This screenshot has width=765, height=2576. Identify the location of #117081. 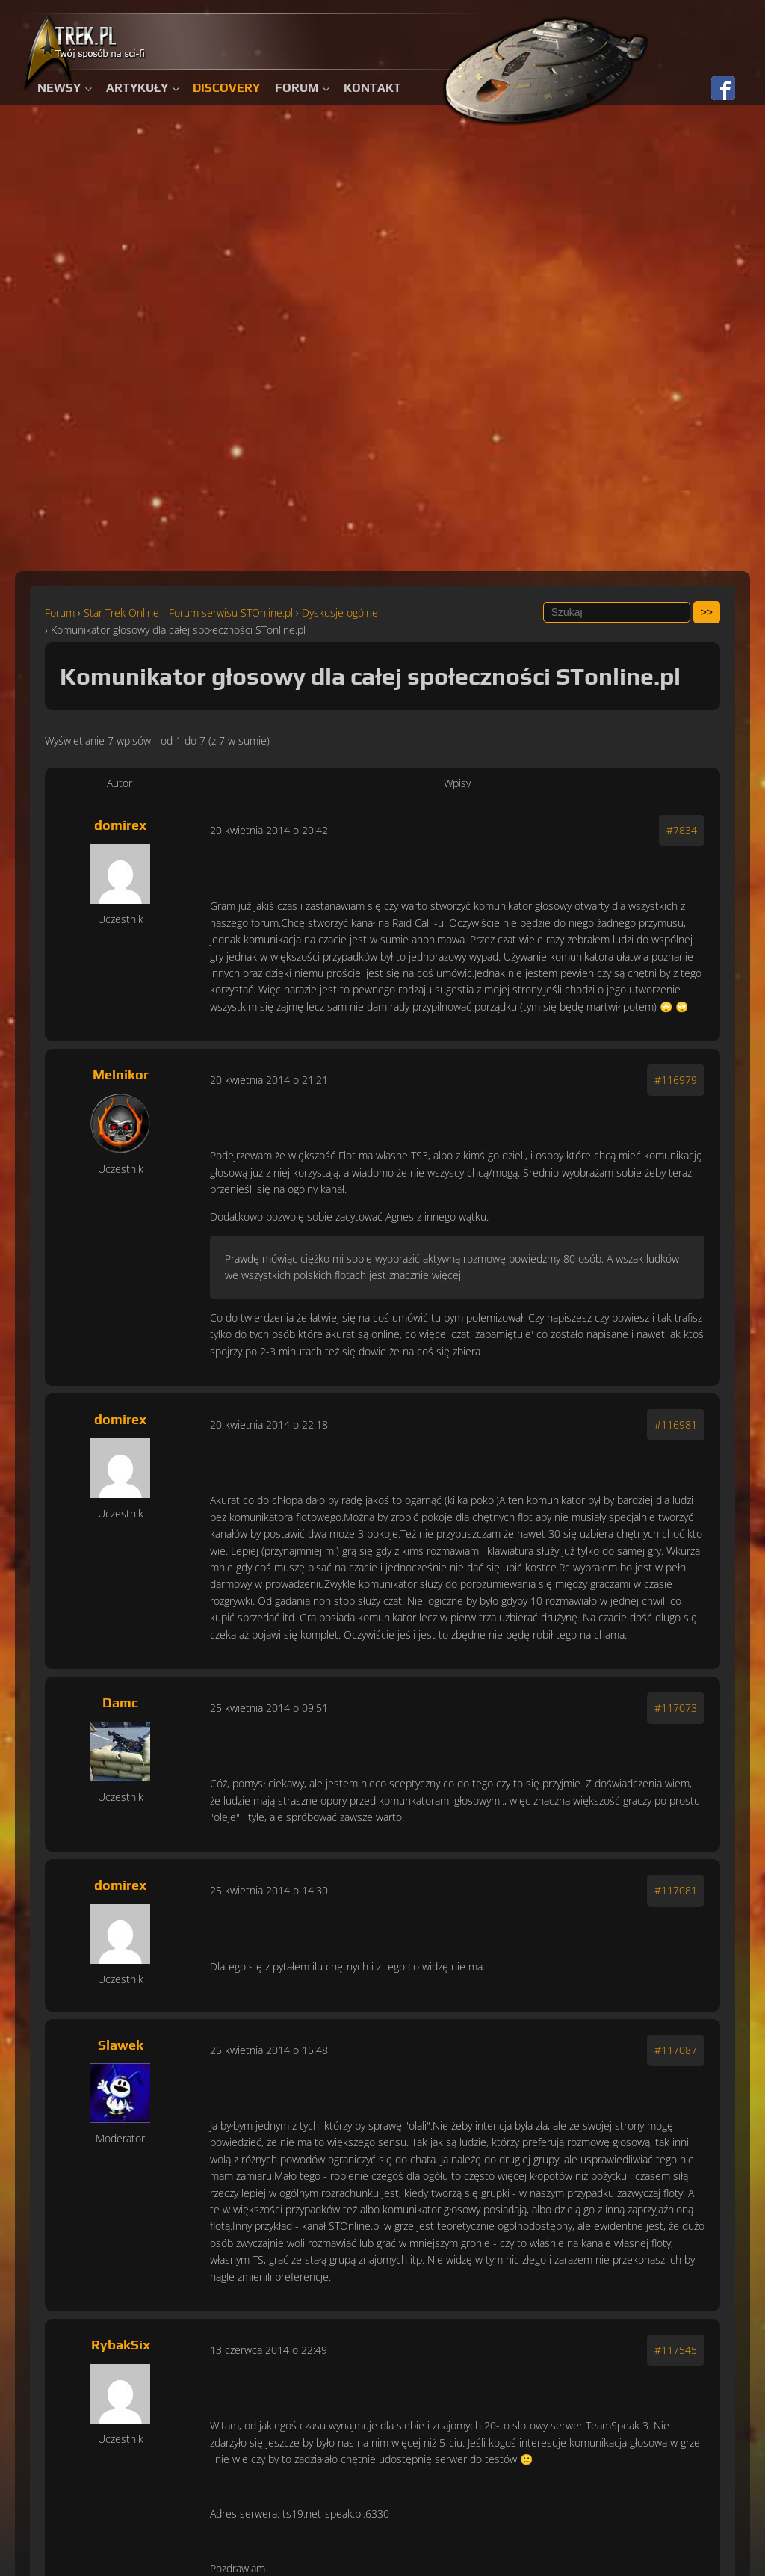
(675, 1890).